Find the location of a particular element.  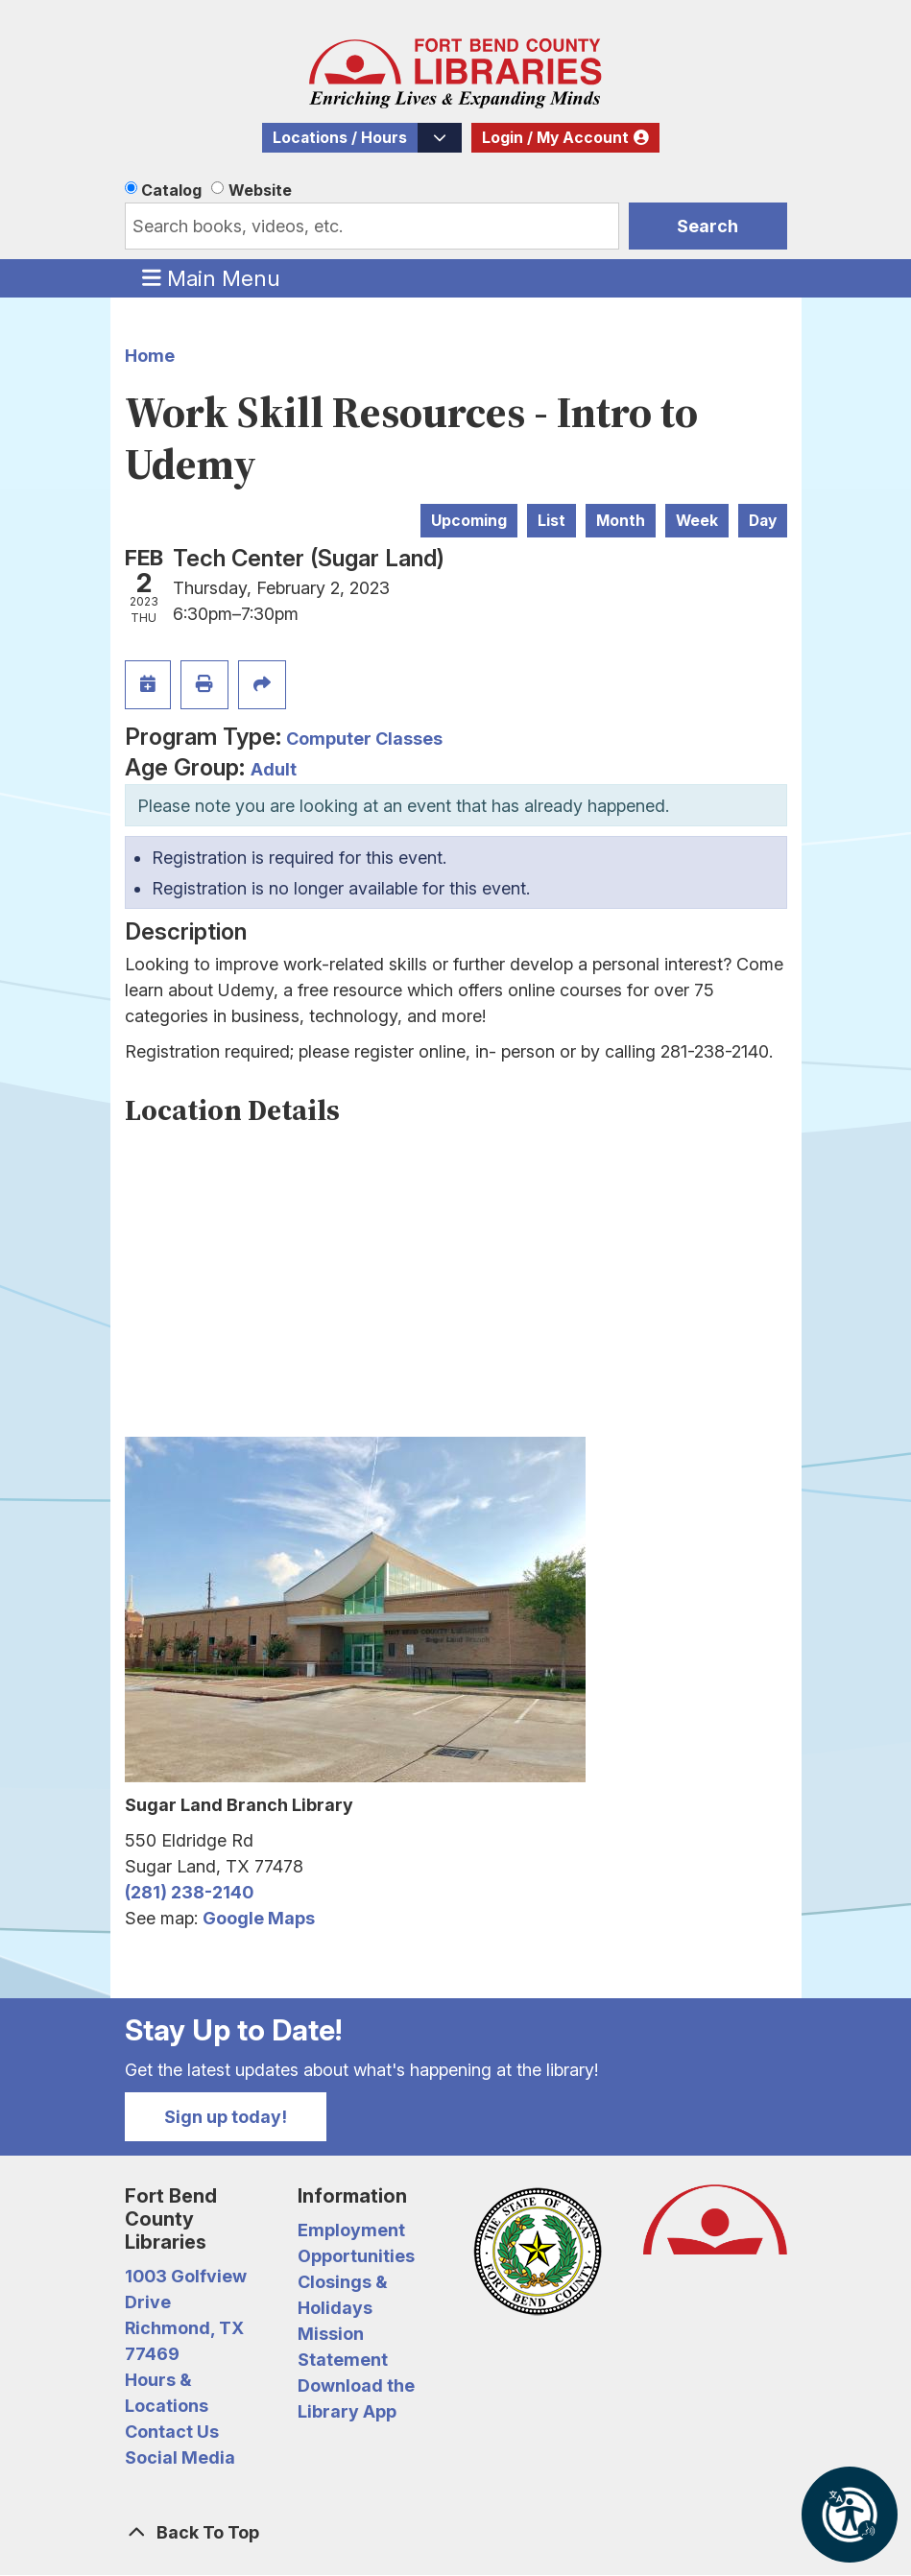

Locations / Hours is located at coordinates (340, 138).